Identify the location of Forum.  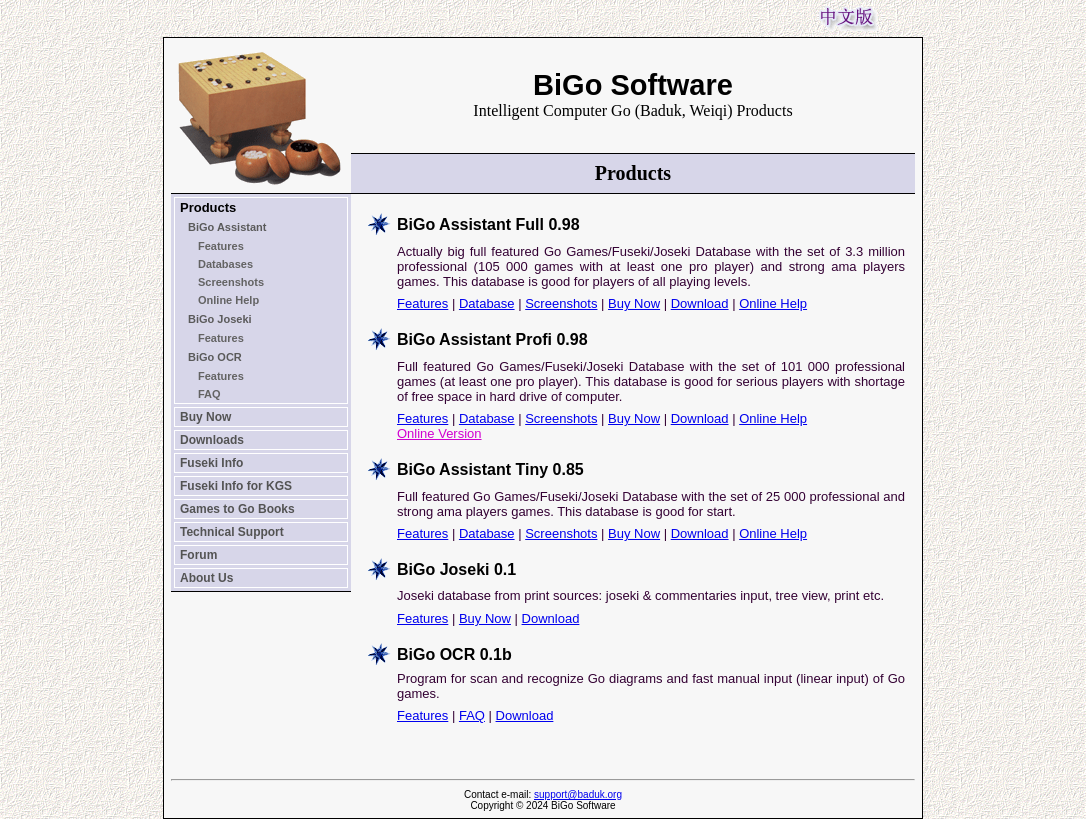
(198, 555).